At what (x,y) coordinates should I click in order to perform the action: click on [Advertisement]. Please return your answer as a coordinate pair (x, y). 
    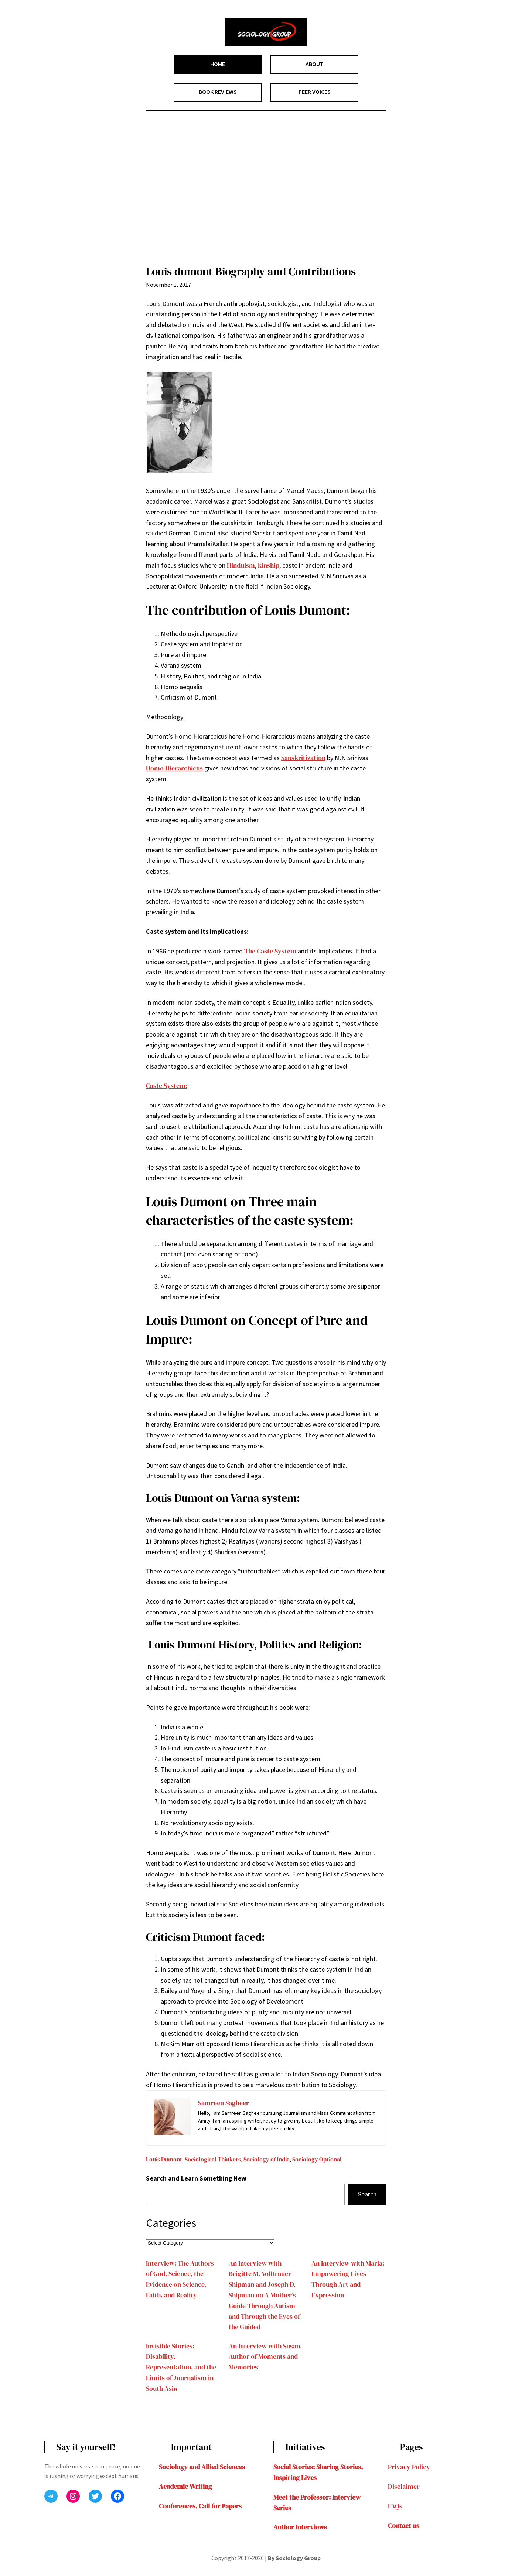
    Looking at the image, I should click on (266, 190).